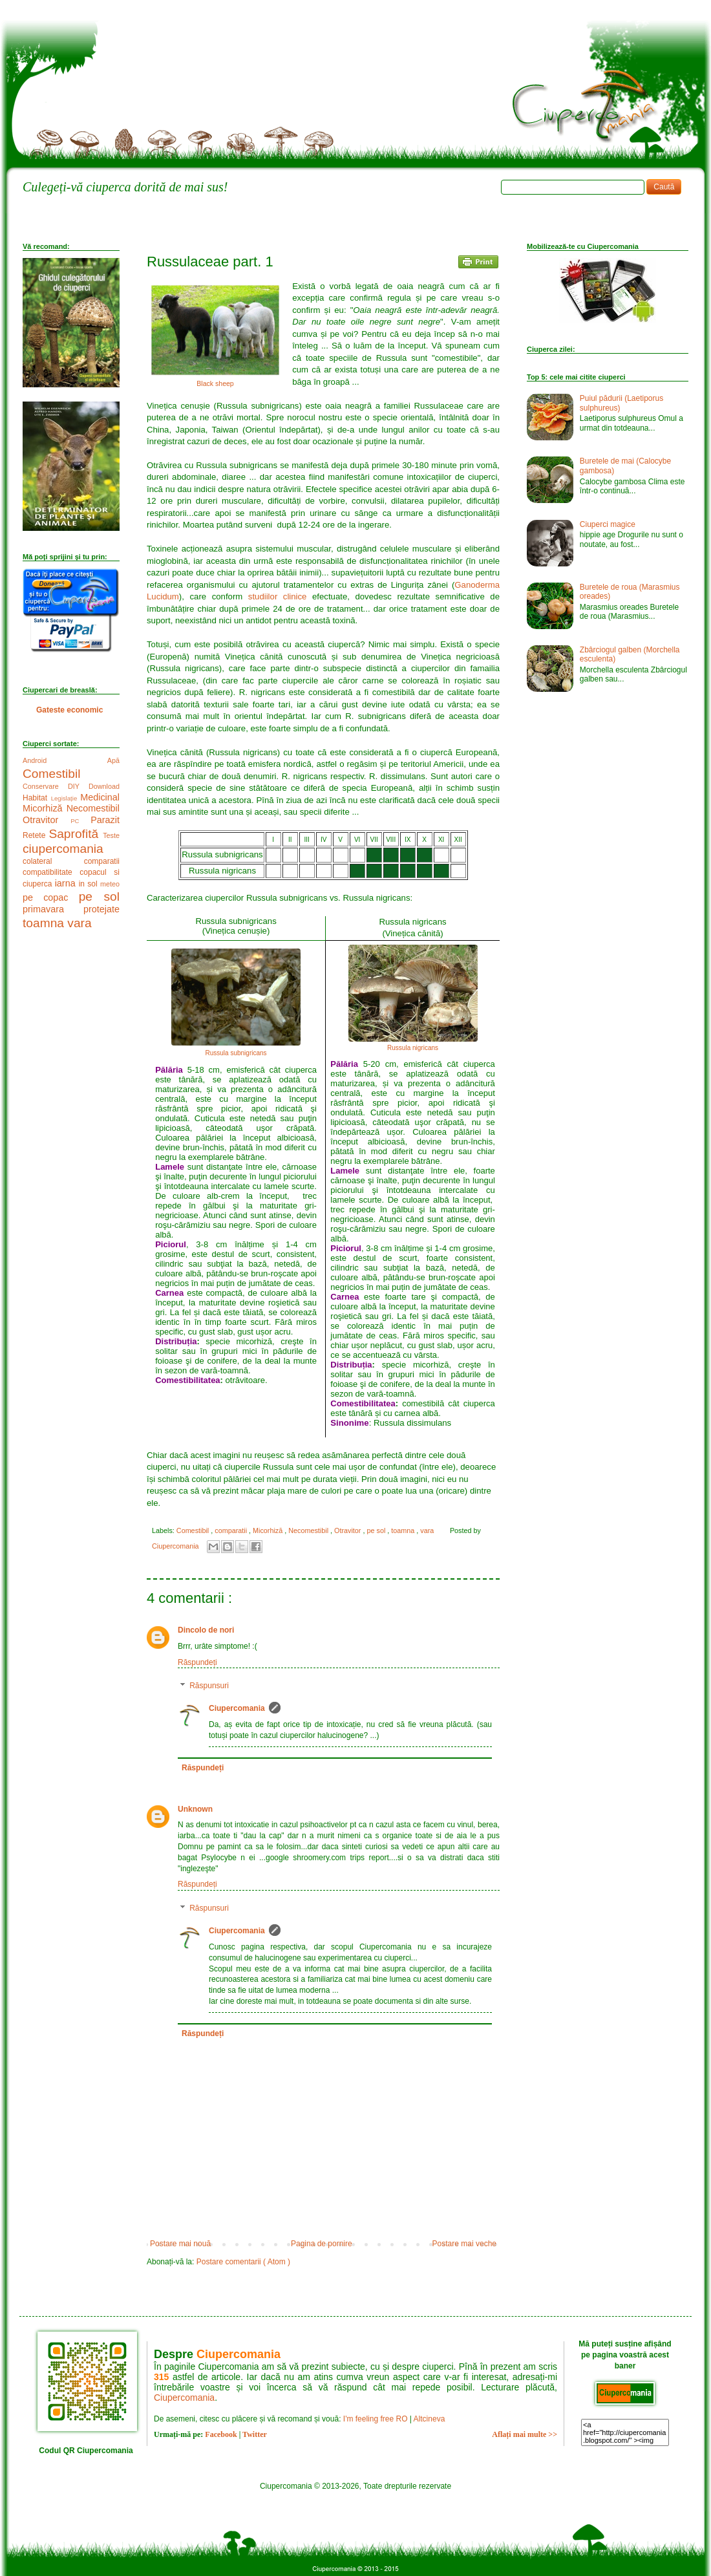 The width and height of the screenshot is (711, 2576). I want to click on pe copac, so click(51, 897).